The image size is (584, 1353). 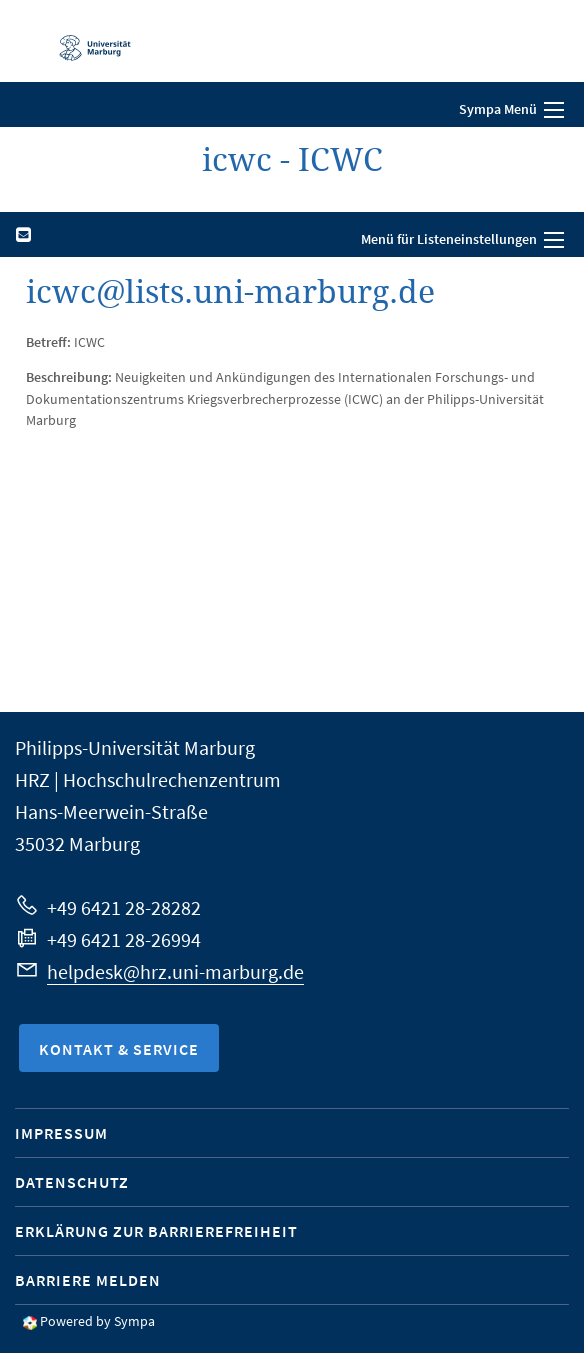 I want to click on Barriere melden, so click(x=88, y=1280).